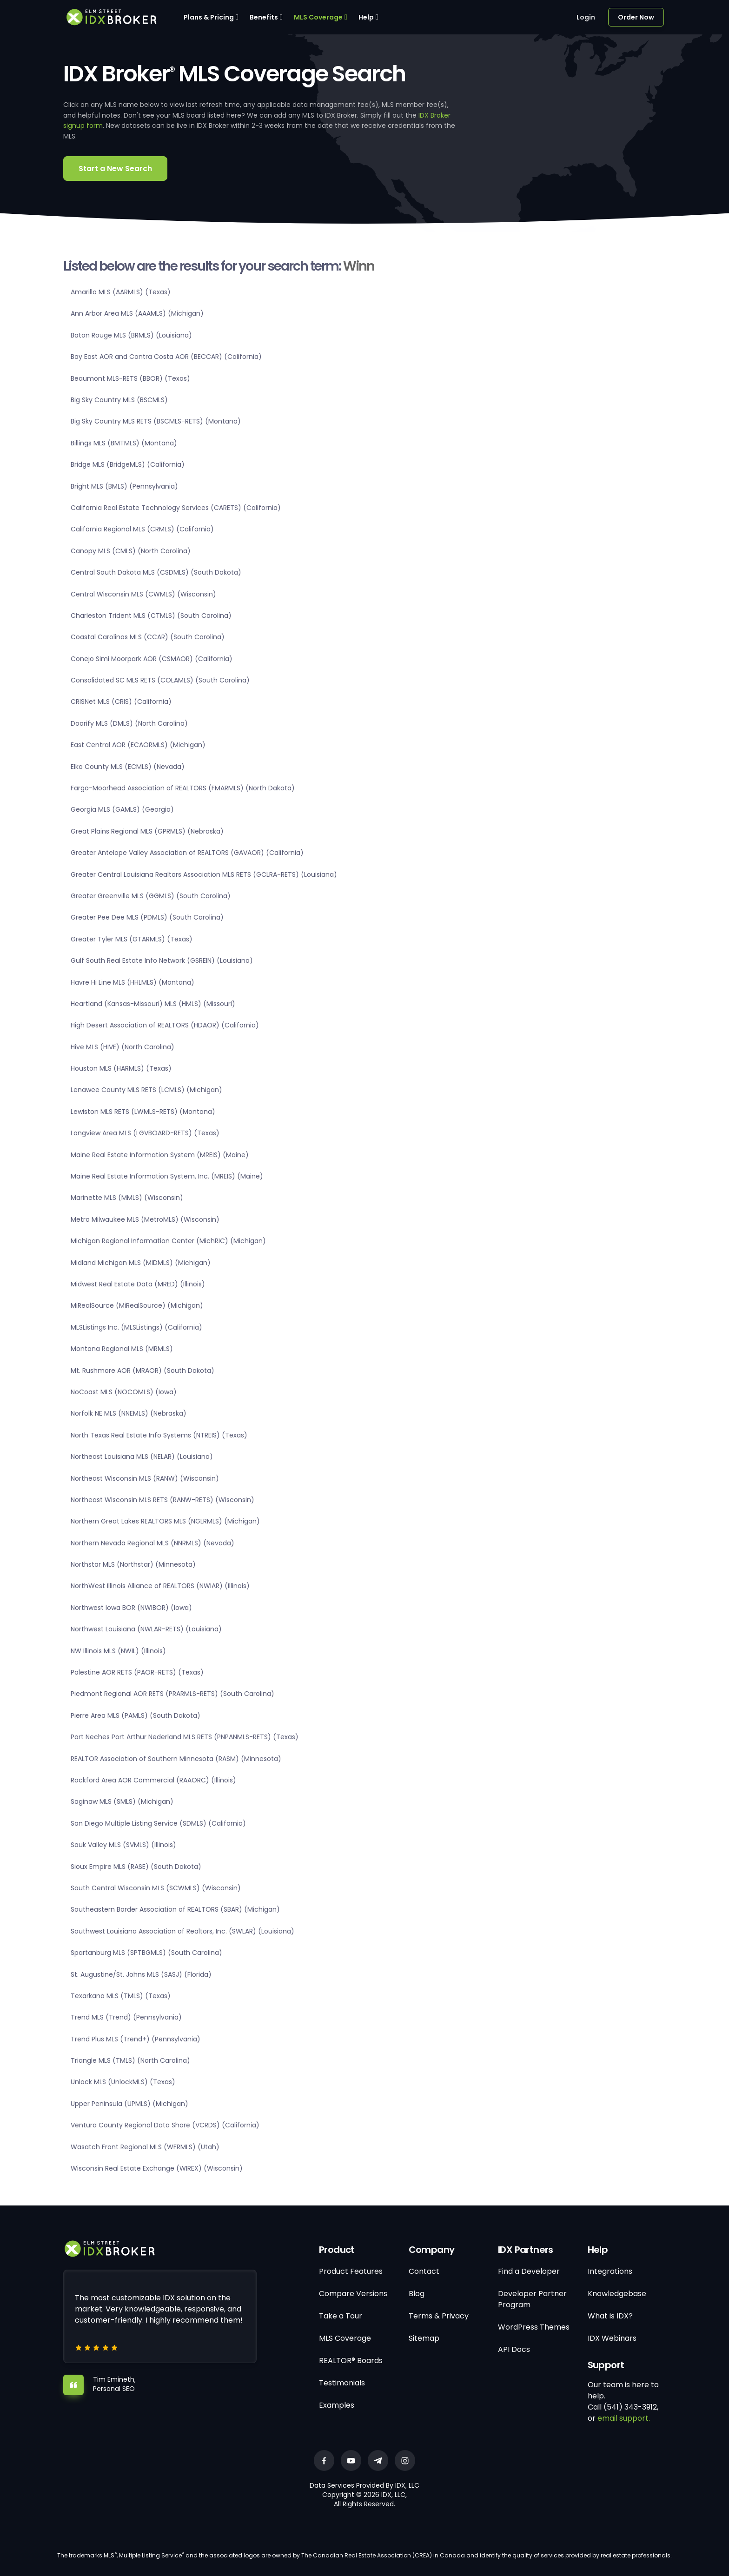 The image size is (729, 2576). What do you see at coordinates (175, 1909) in the screenshot?
I see `Southeastern Border Association of REALTORS (SBAR) (Michigan)` at bounding box center [175, 1909].